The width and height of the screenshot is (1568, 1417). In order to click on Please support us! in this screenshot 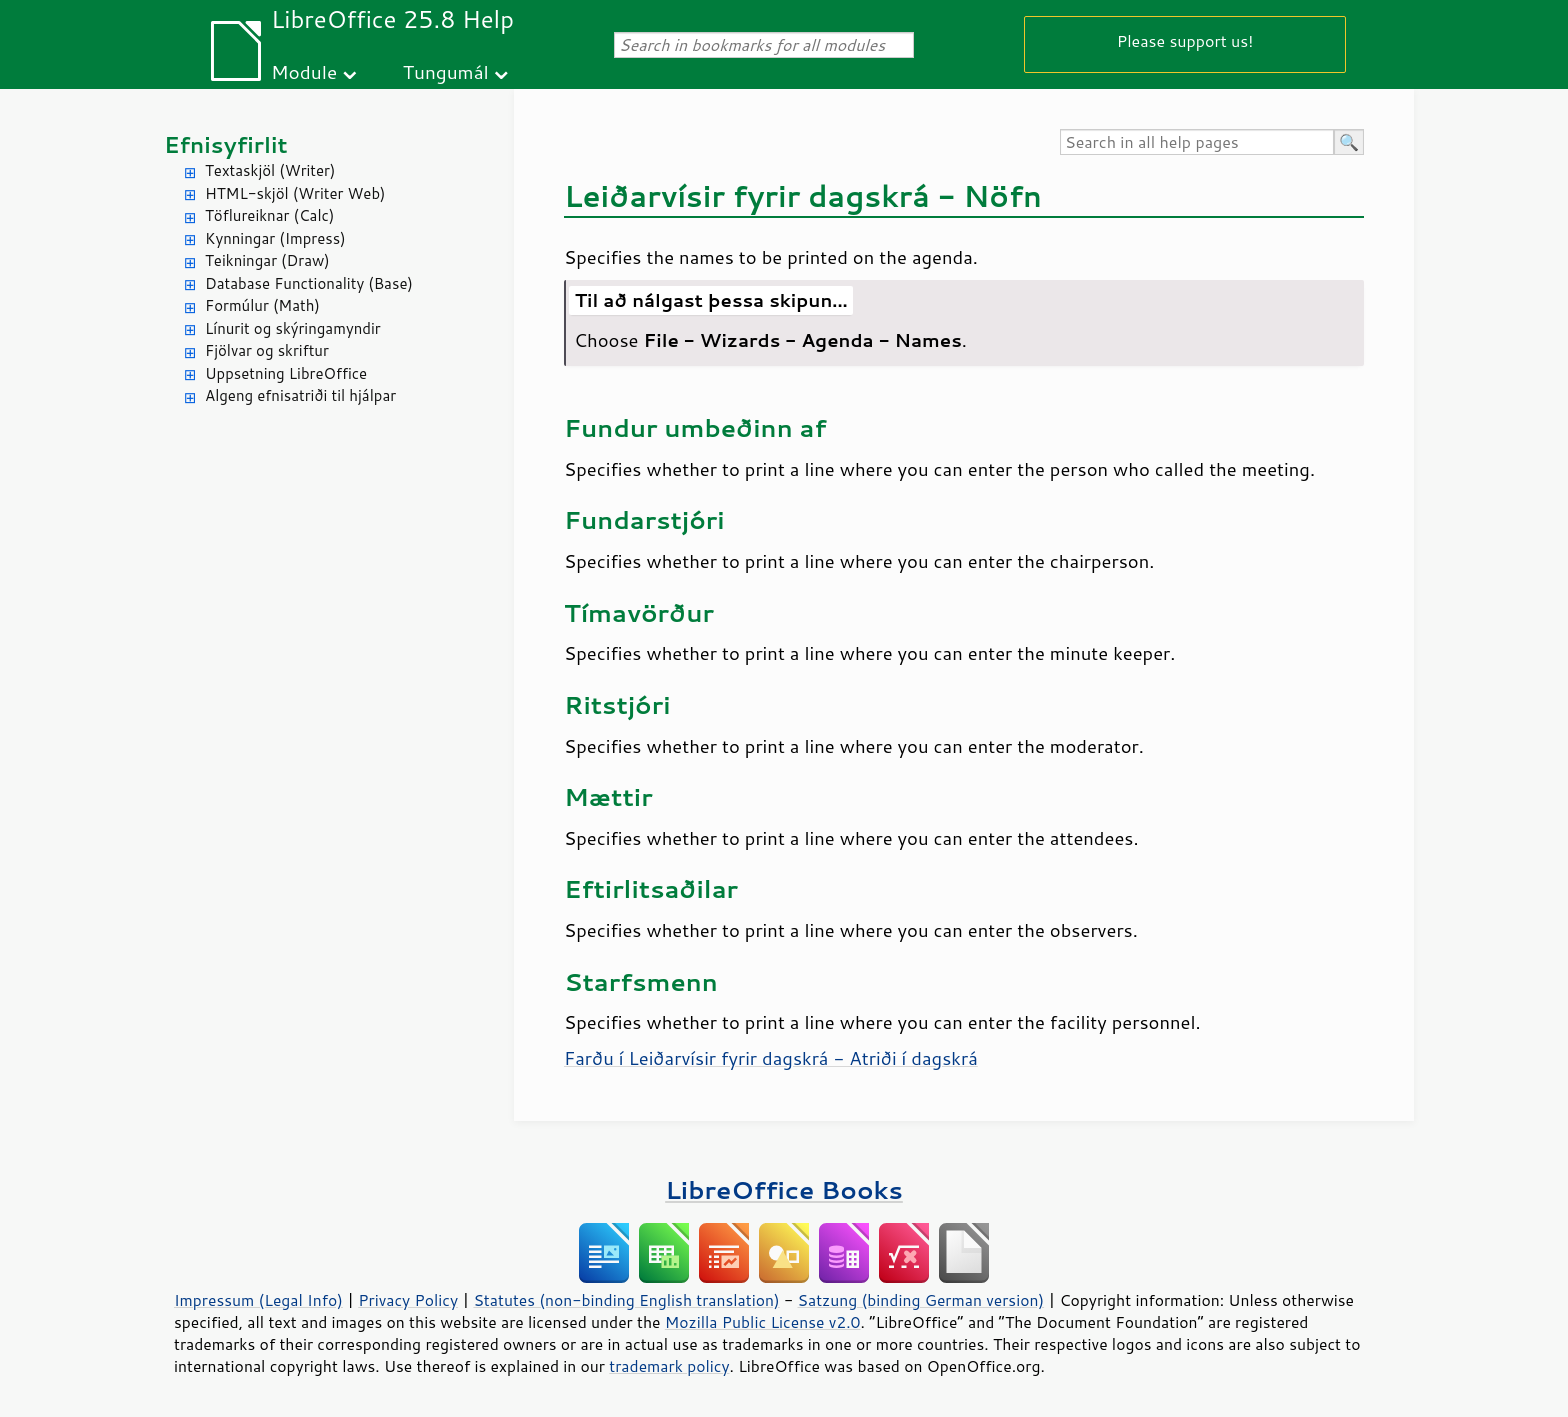, I will do `click(1185, 40)`.